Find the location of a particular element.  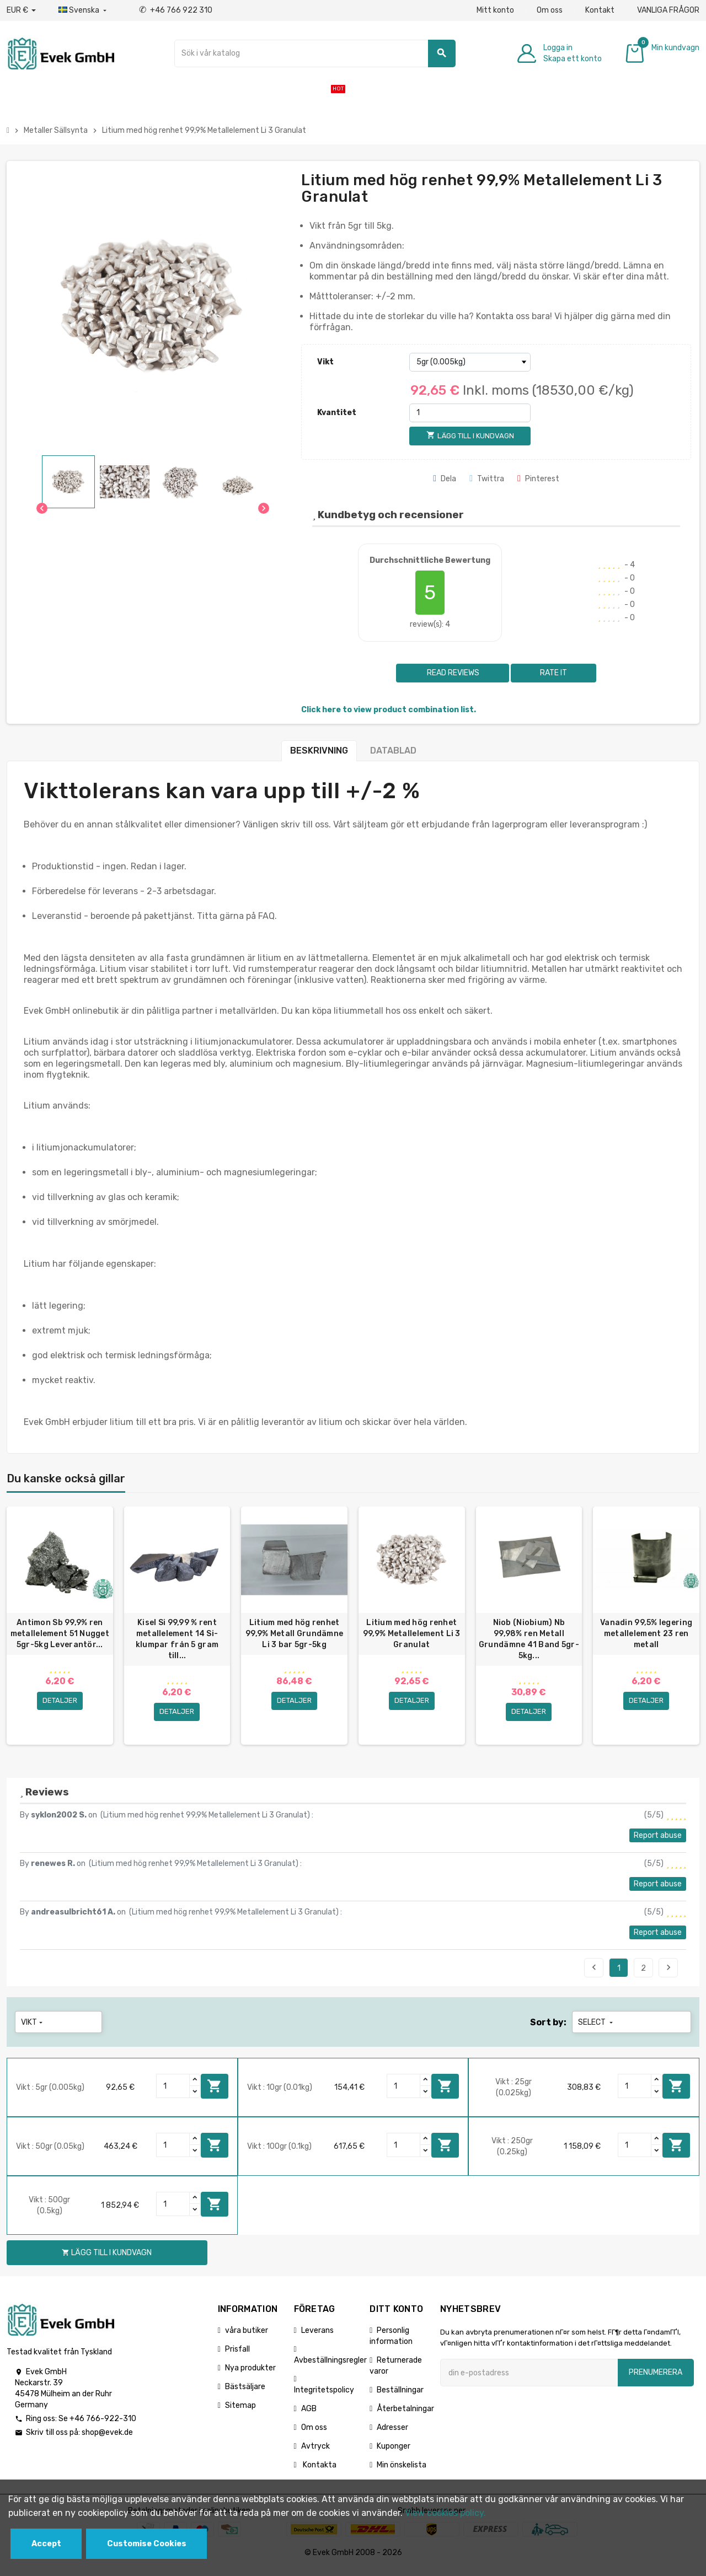

Adresser is located at coordinates (392, 2434).